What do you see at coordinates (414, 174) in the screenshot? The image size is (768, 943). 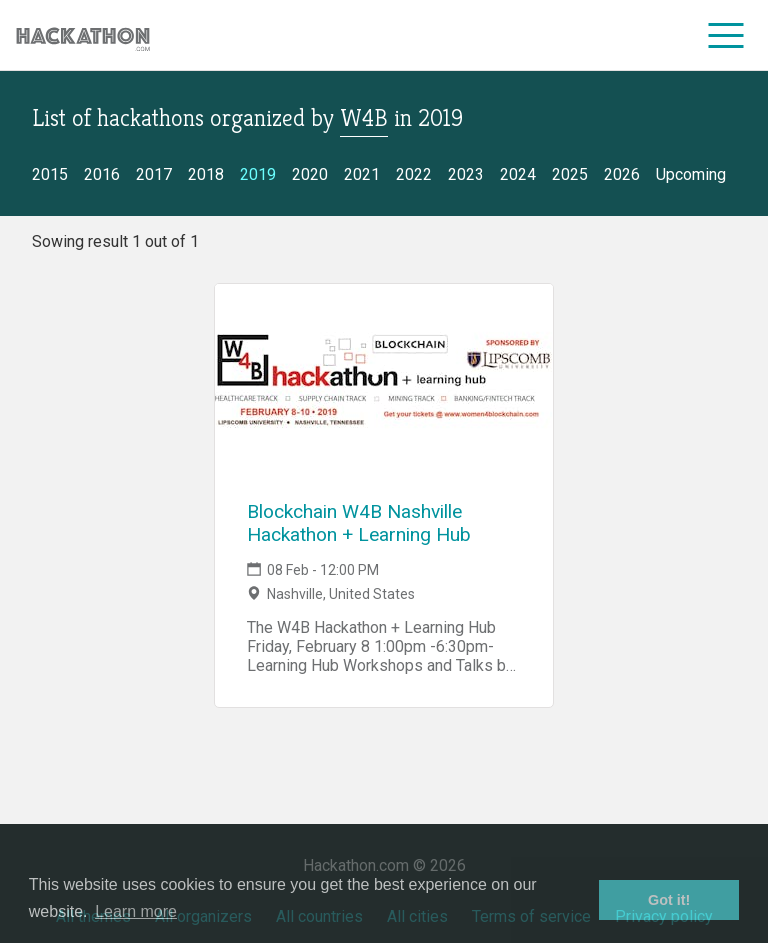 I see `2022` at bounding box center [414, 174].